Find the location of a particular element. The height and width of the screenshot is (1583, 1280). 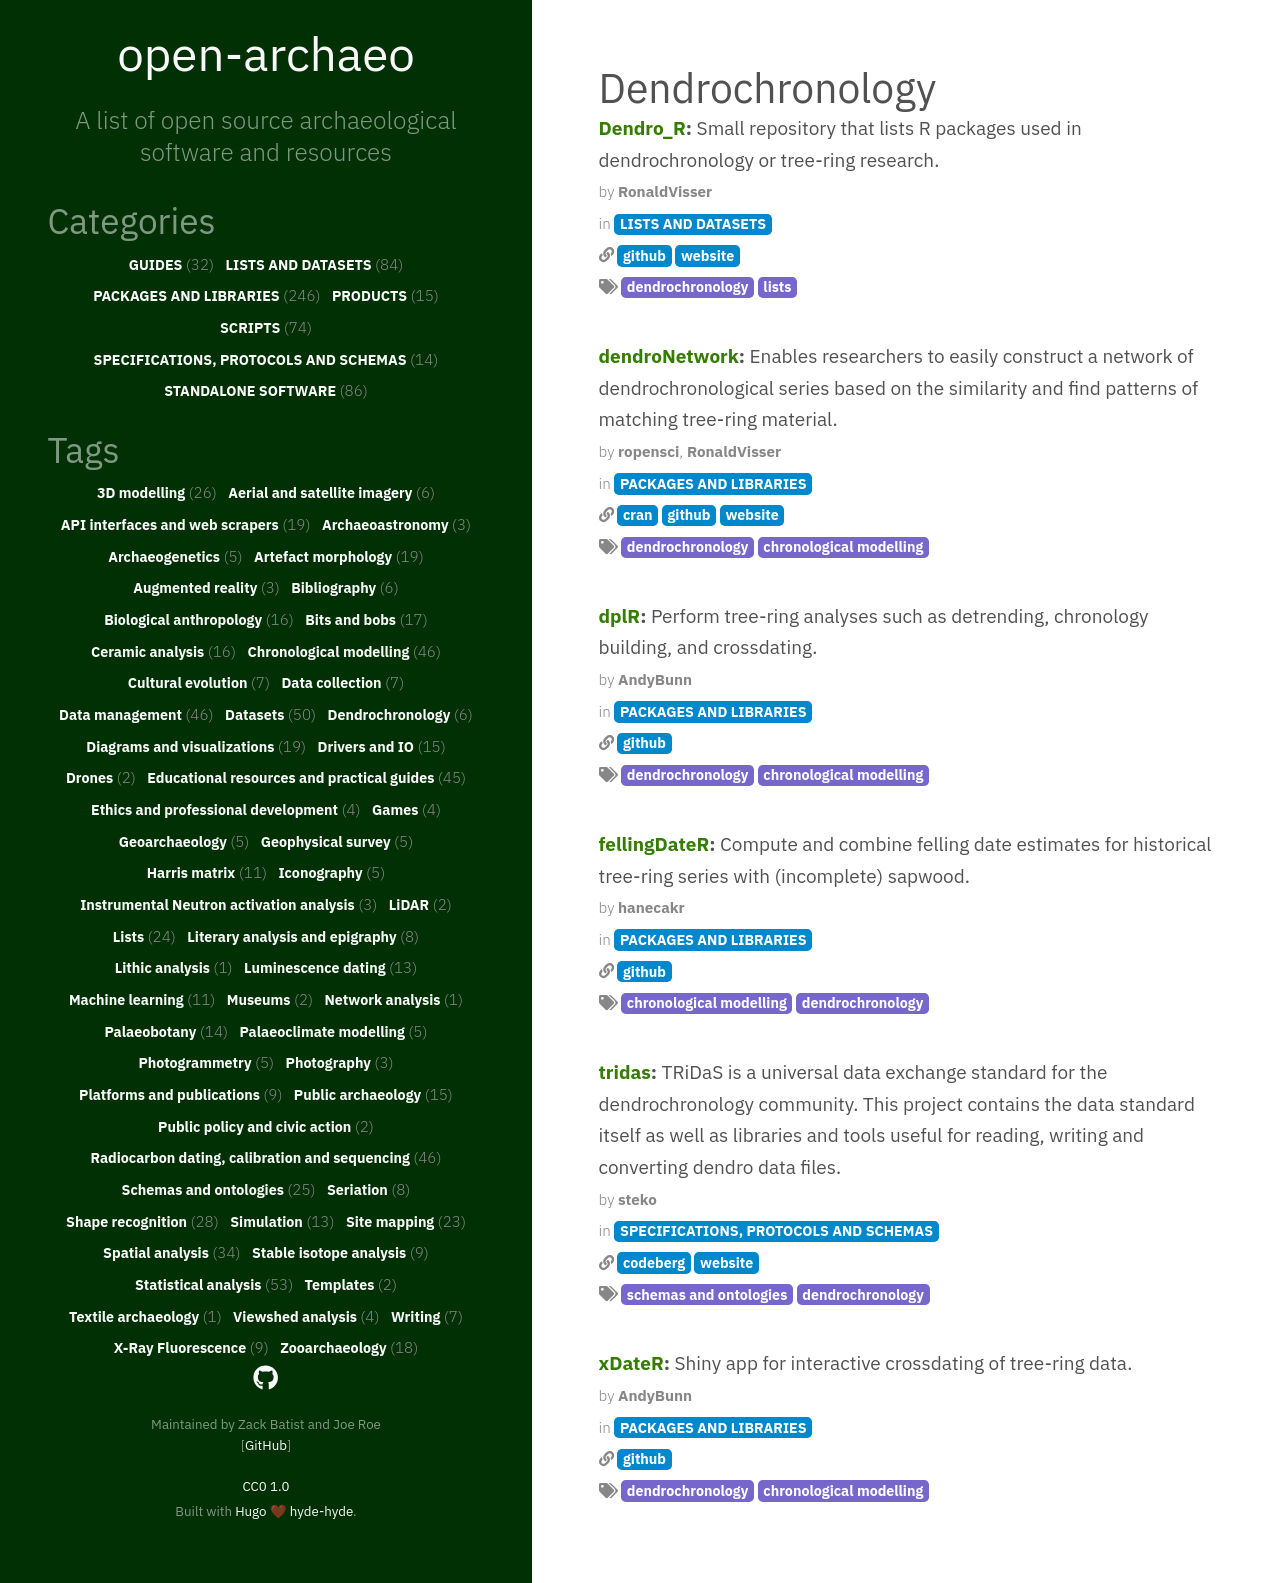

Iconography is located at coordinates (331, 872).